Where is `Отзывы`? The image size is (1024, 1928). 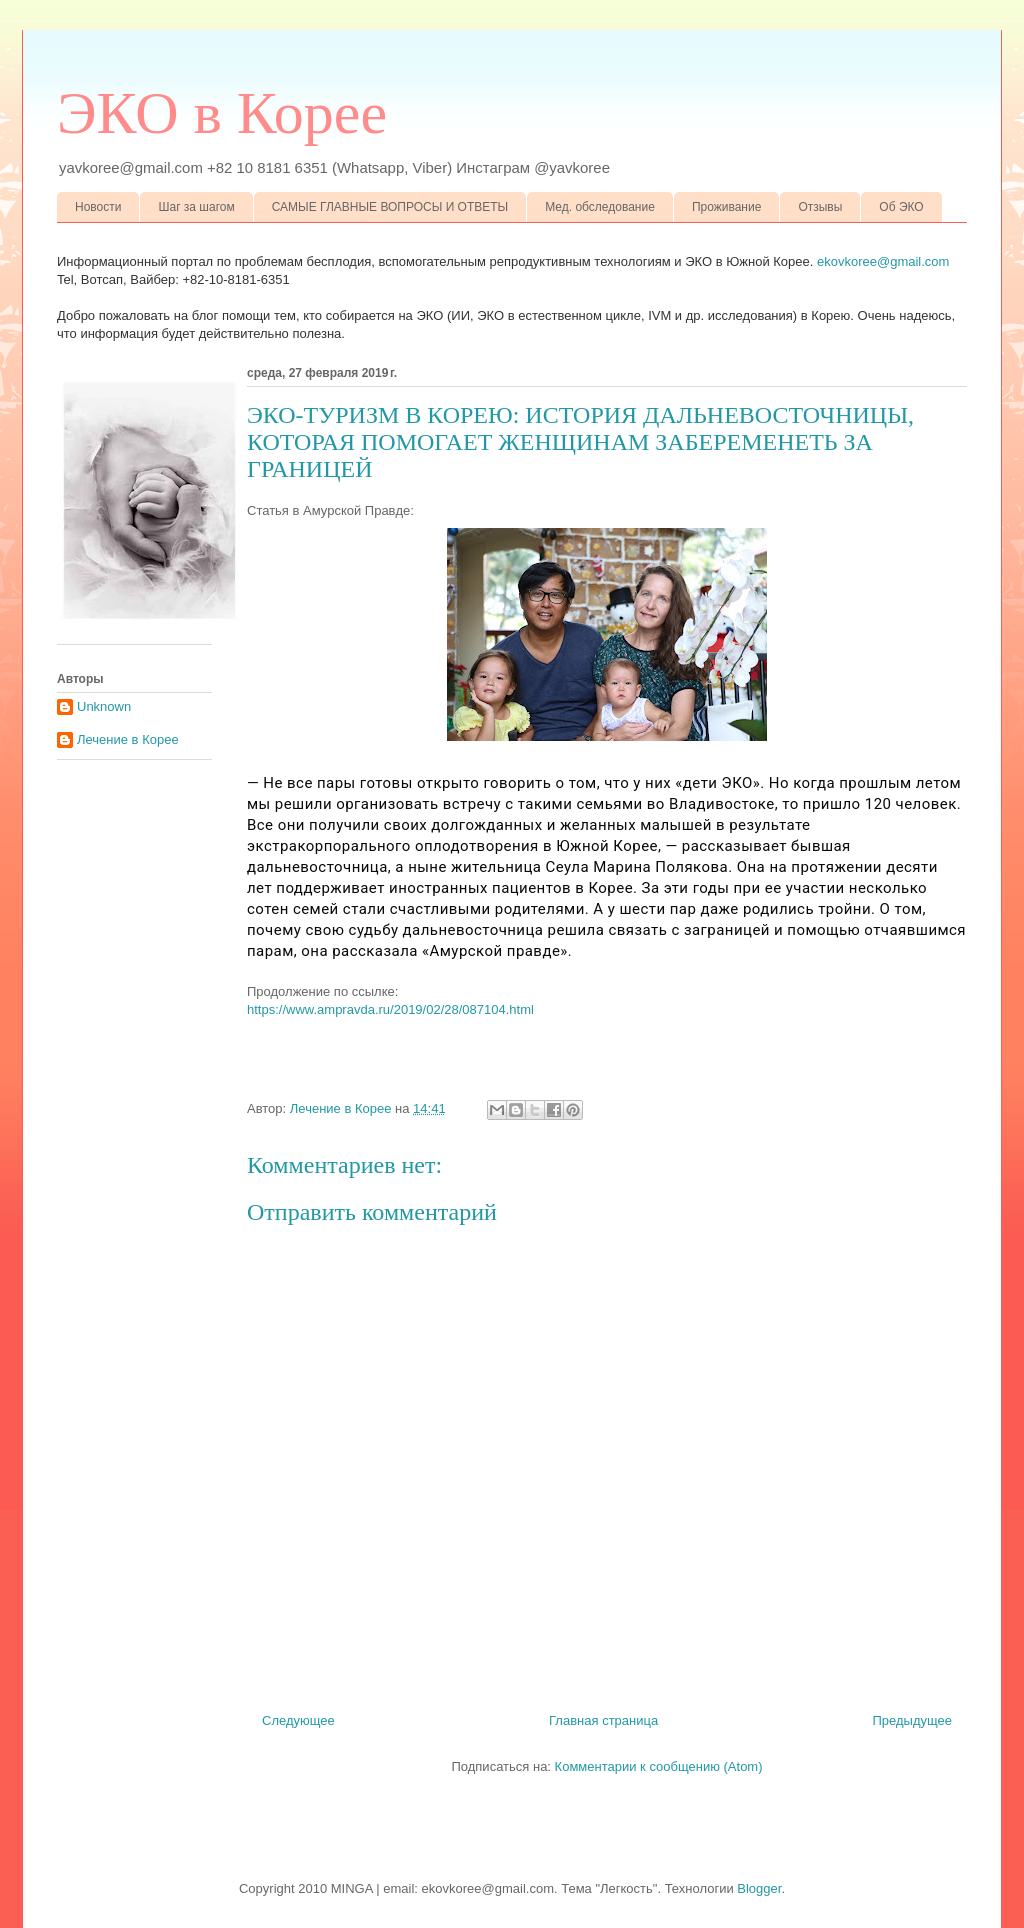 Отзывы is located at coordinates (820, 207).